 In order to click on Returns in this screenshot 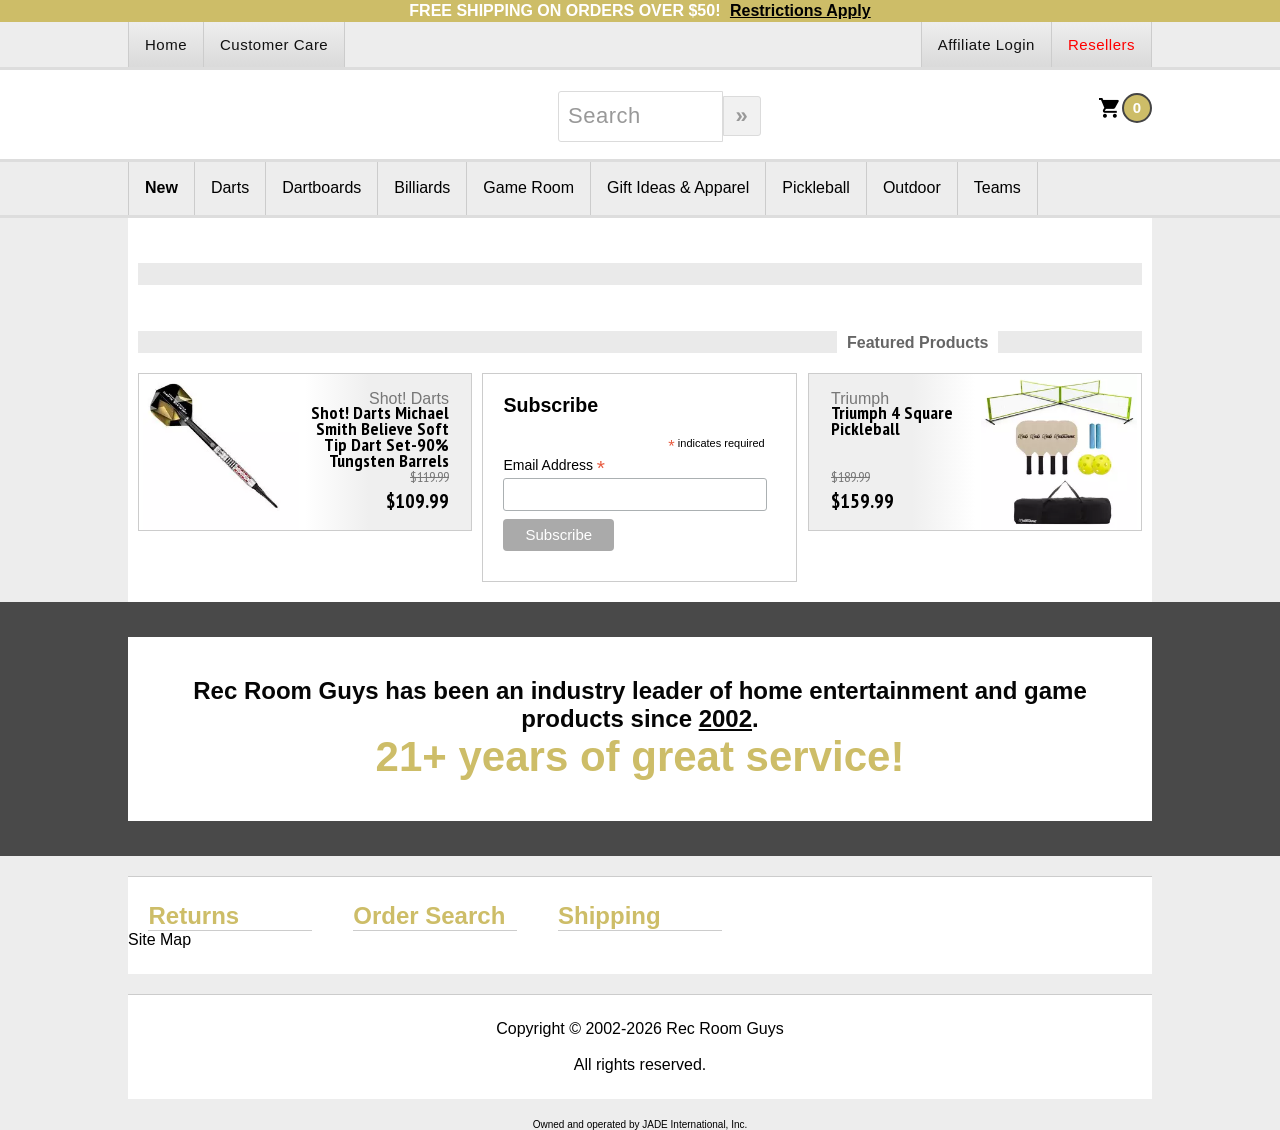, I will do `click(193, 915)`.